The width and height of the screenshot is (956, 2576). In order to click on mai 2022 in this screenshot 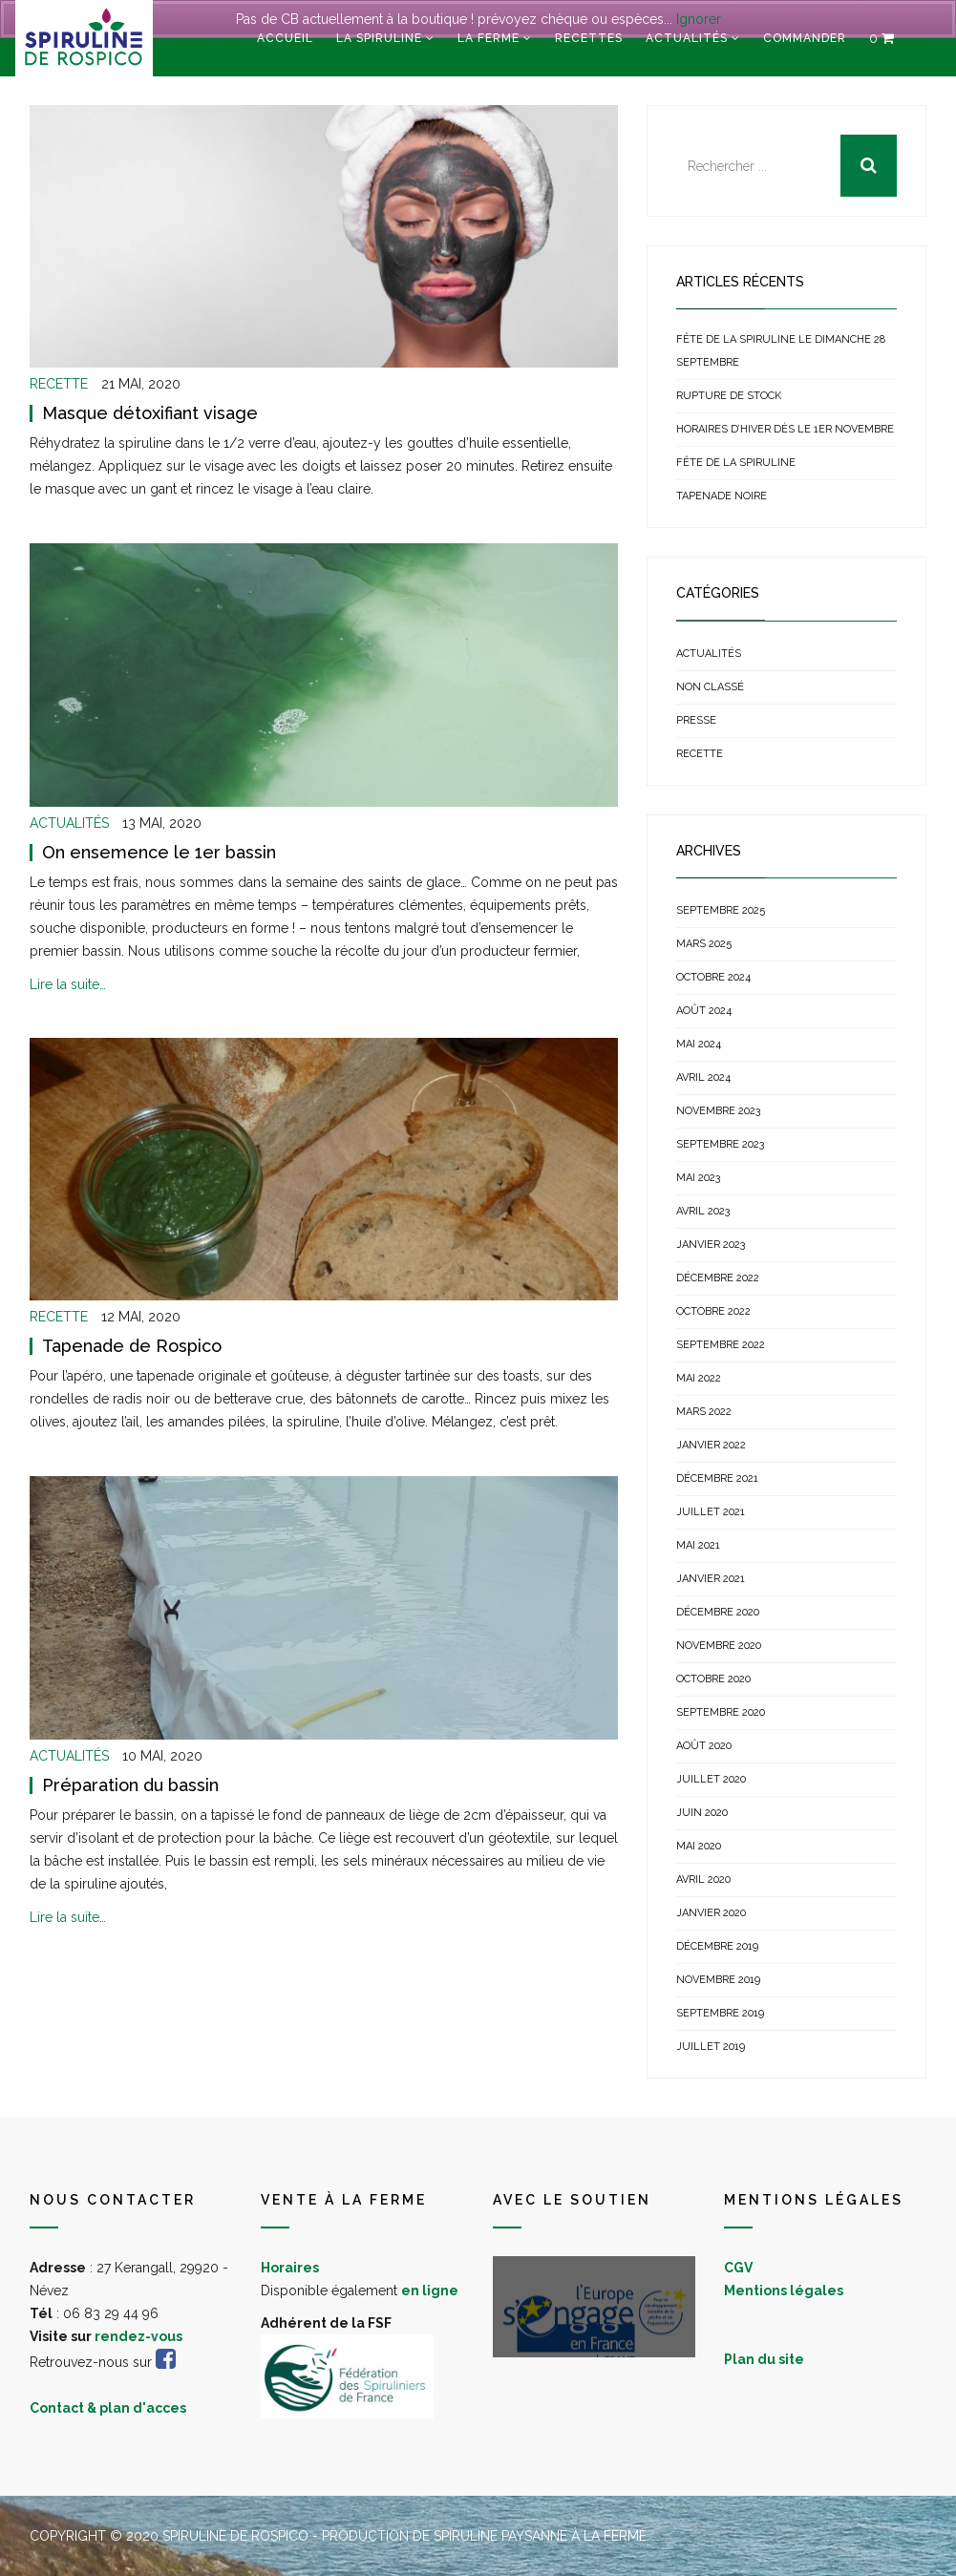, I will do `click(698, 1378)`.